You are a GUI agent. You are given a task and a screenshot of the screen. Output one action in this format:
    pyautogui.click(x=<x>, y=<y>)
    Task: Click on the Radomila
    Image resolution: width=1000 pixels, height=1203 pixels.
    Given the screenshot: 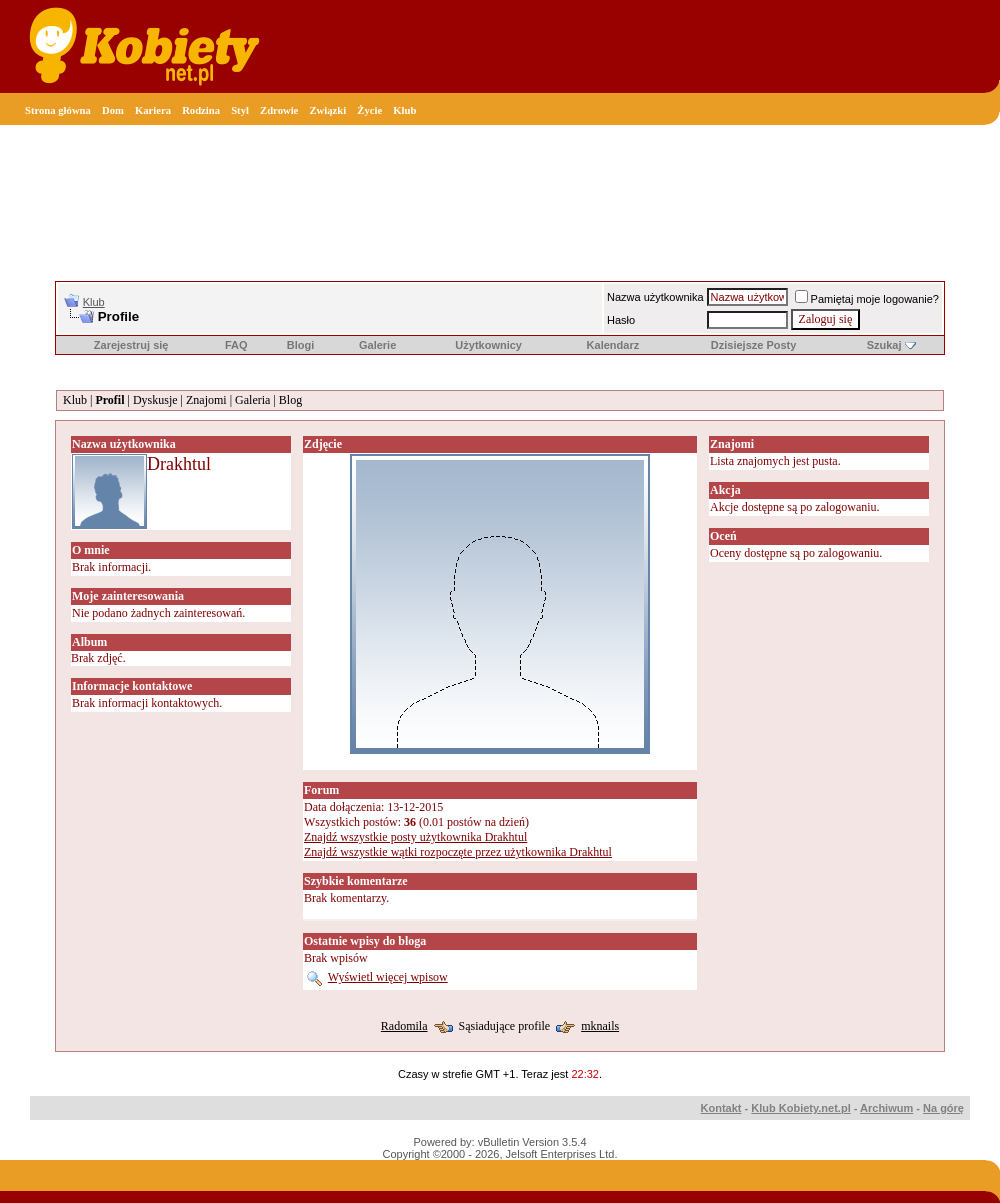 What is the action you would take?
    pyautogui.click(x=404, y=1026)
    